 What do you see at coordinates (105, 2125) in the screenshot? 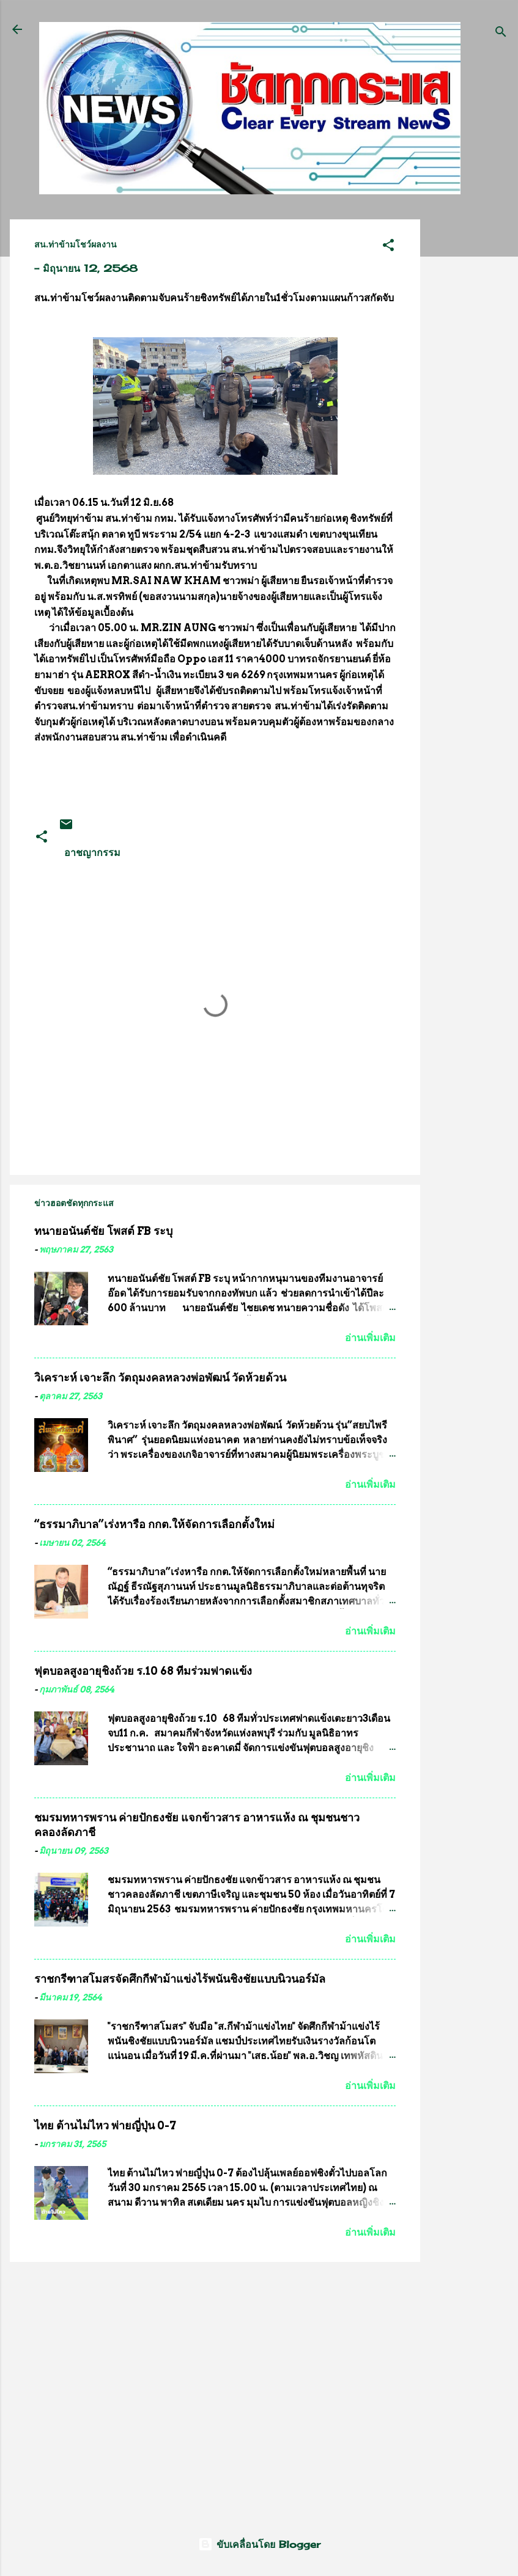
I see `ไทย ต้านไม่ไหว พ่ายญี่ปุ่น 0-7` at bounding box center [105, 2125].